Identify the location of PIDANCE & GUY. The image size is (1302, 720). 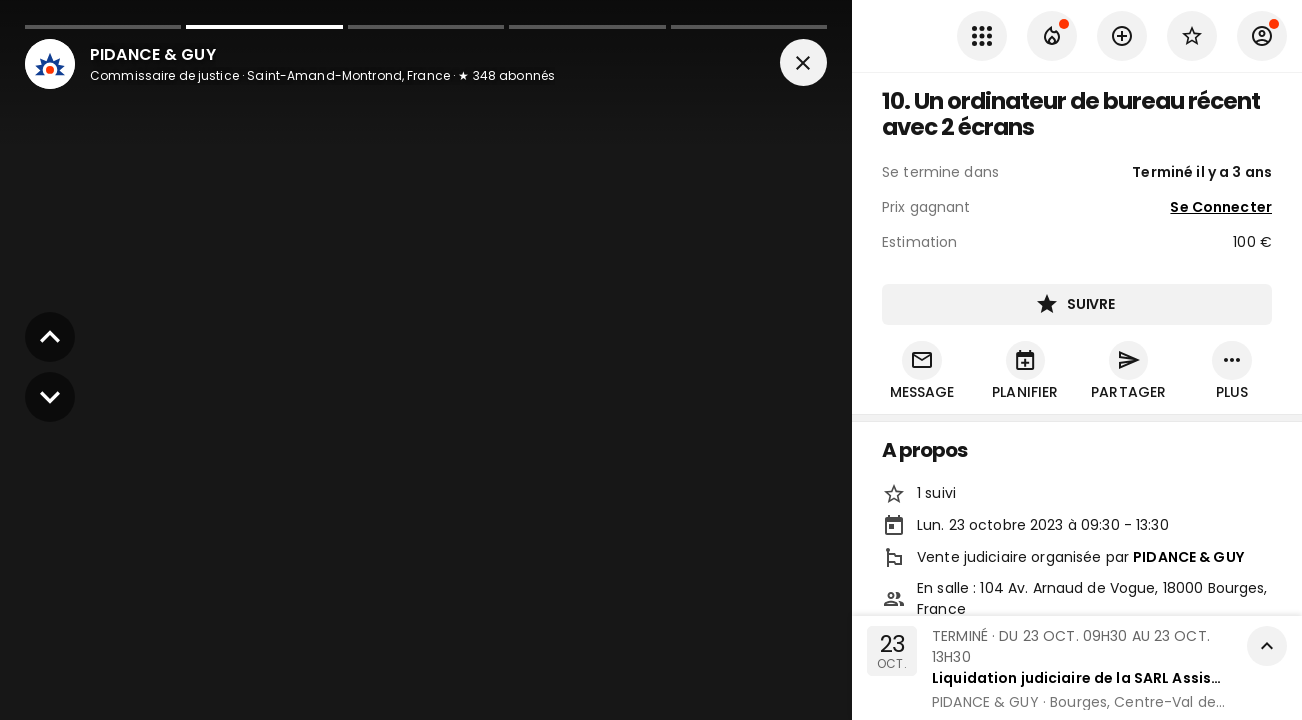
(1188, 558).